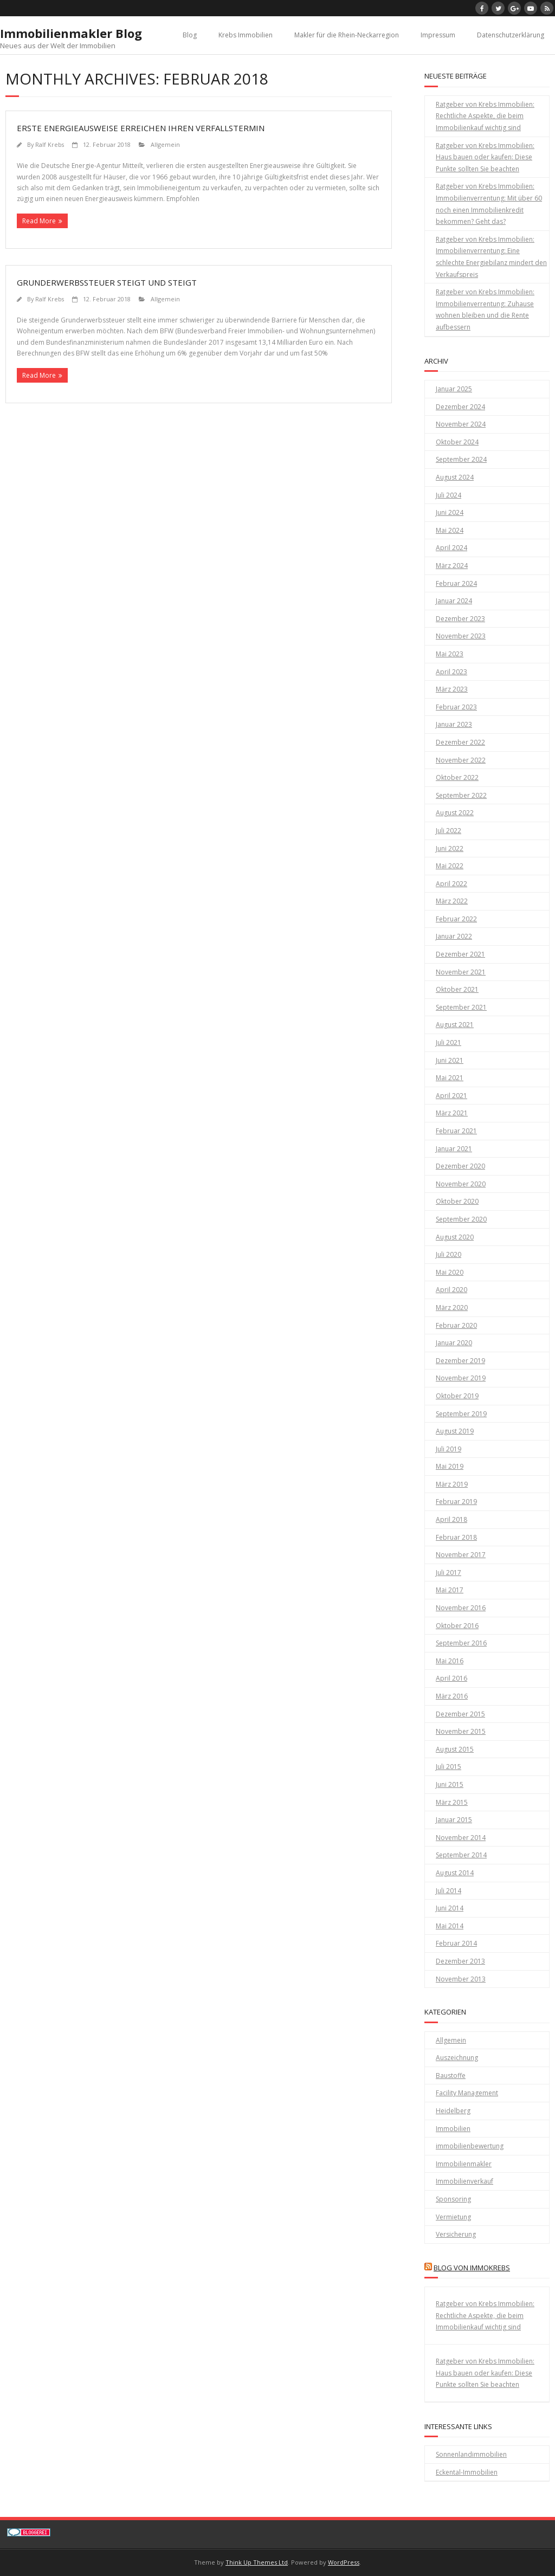  What do you see at coordinates (452, 1484) in the screenshot?
I see `März 2019` at bounding box center [452, 1484].